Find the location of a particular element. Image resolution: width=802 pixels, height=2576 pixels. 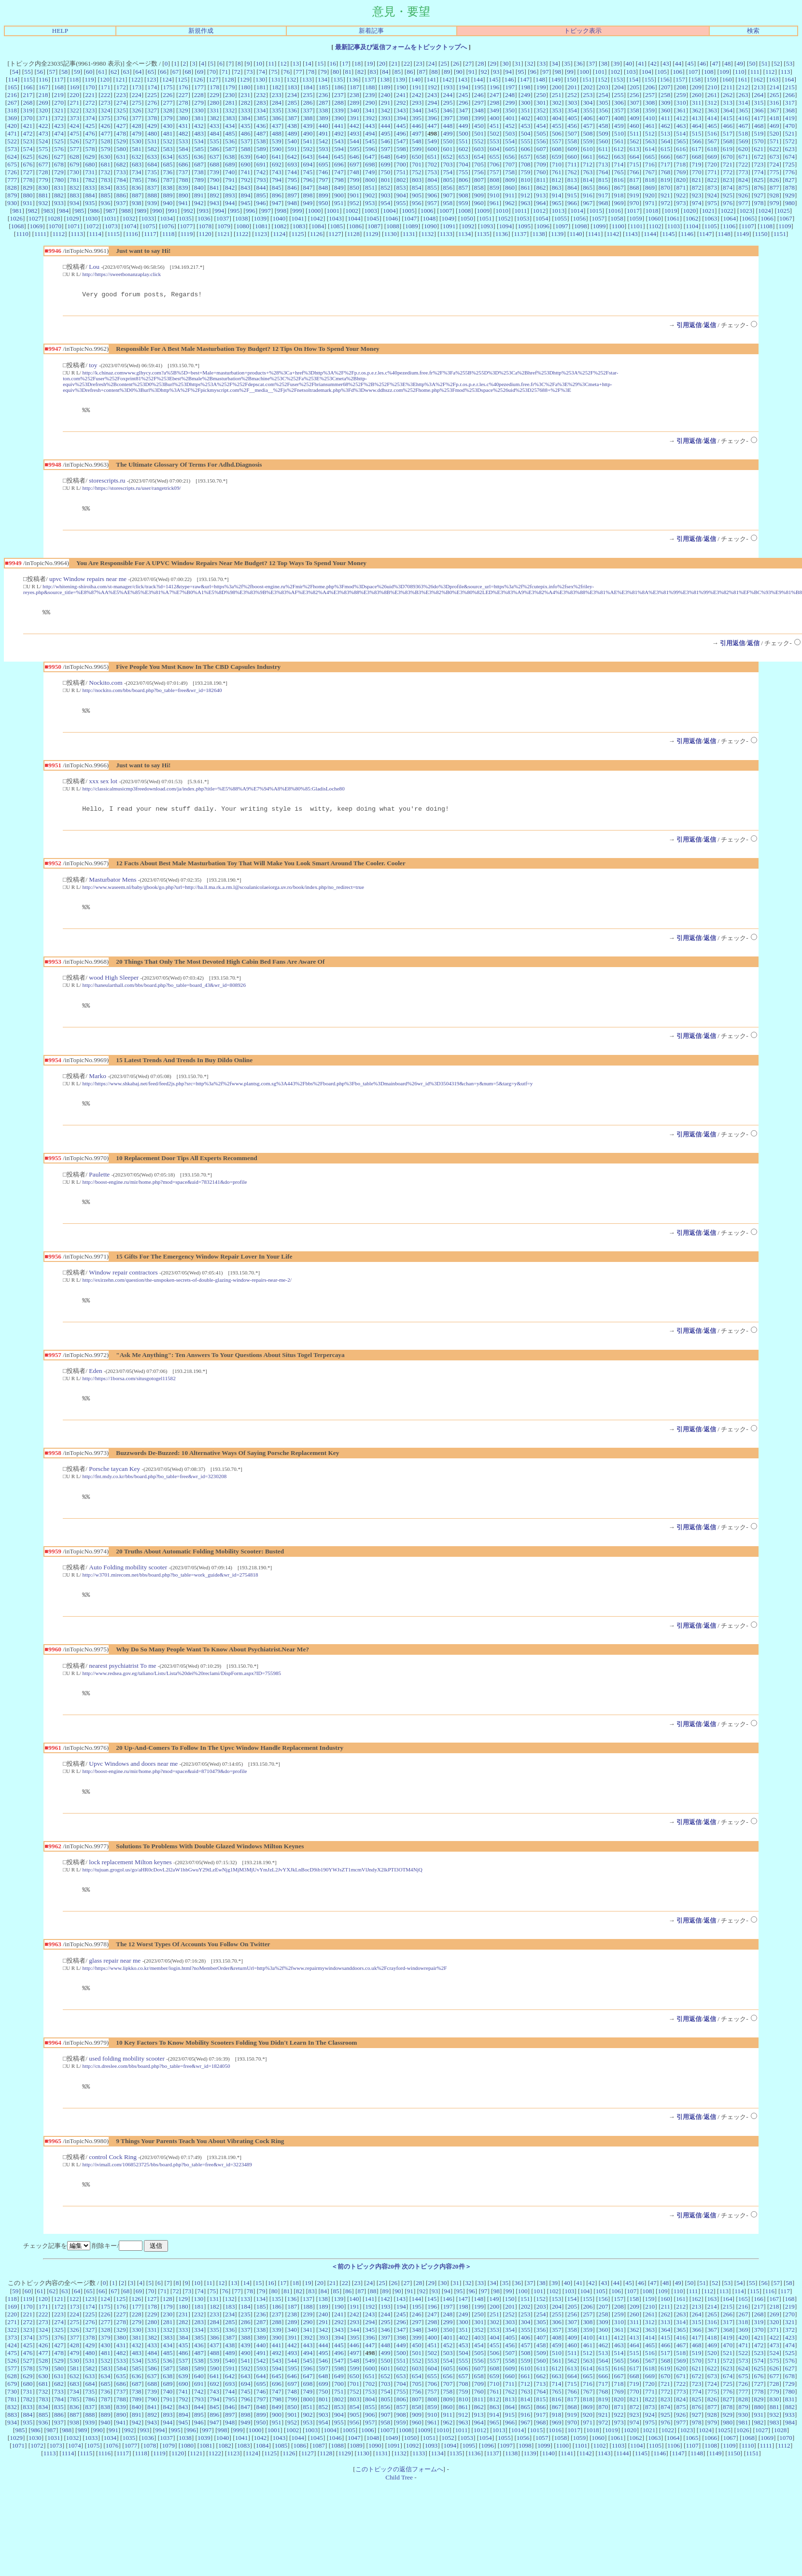

1096 is located at coordinates (542, 226).